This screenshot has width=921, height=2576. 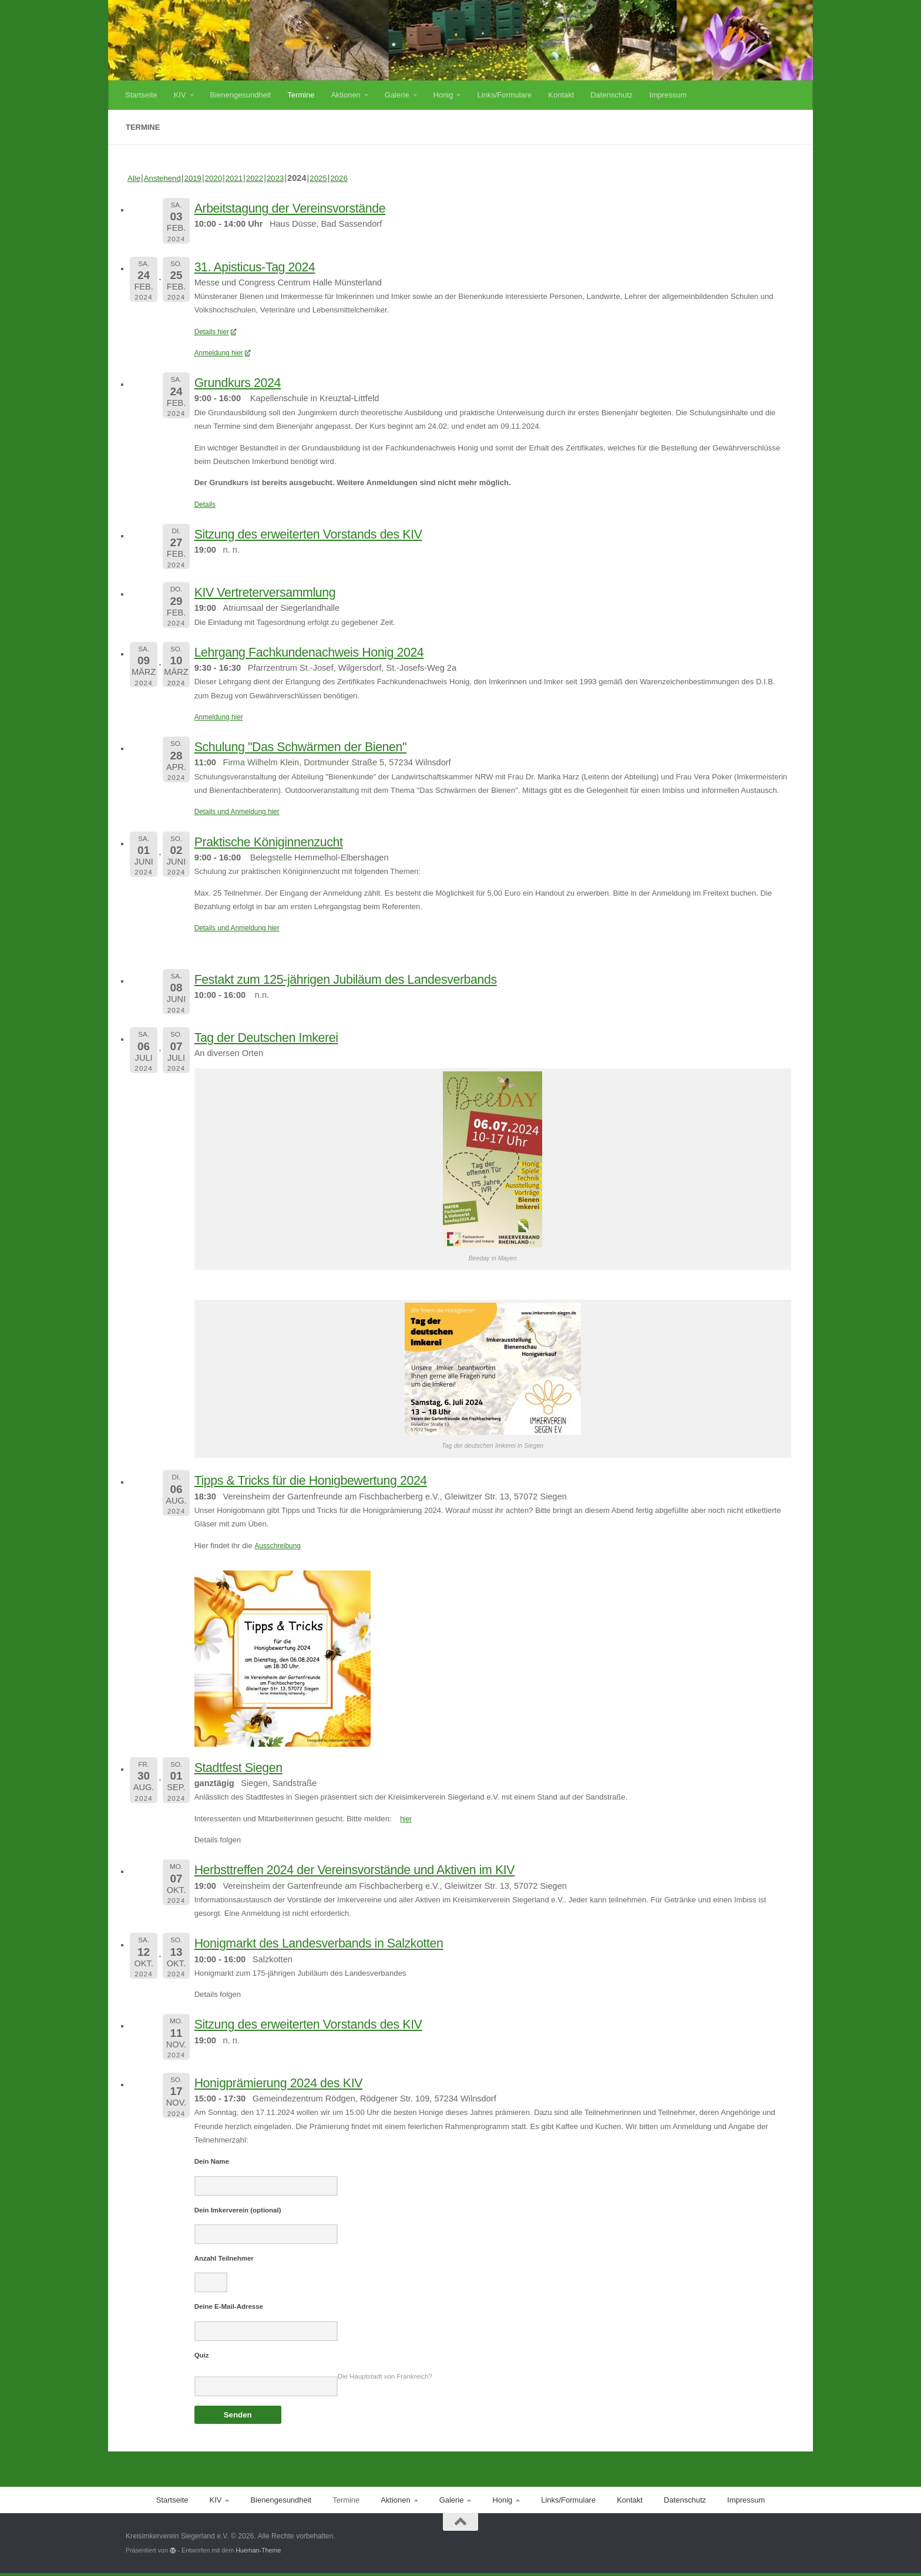 I want to click on Bienengesundheit, so click(x=240, y=94).